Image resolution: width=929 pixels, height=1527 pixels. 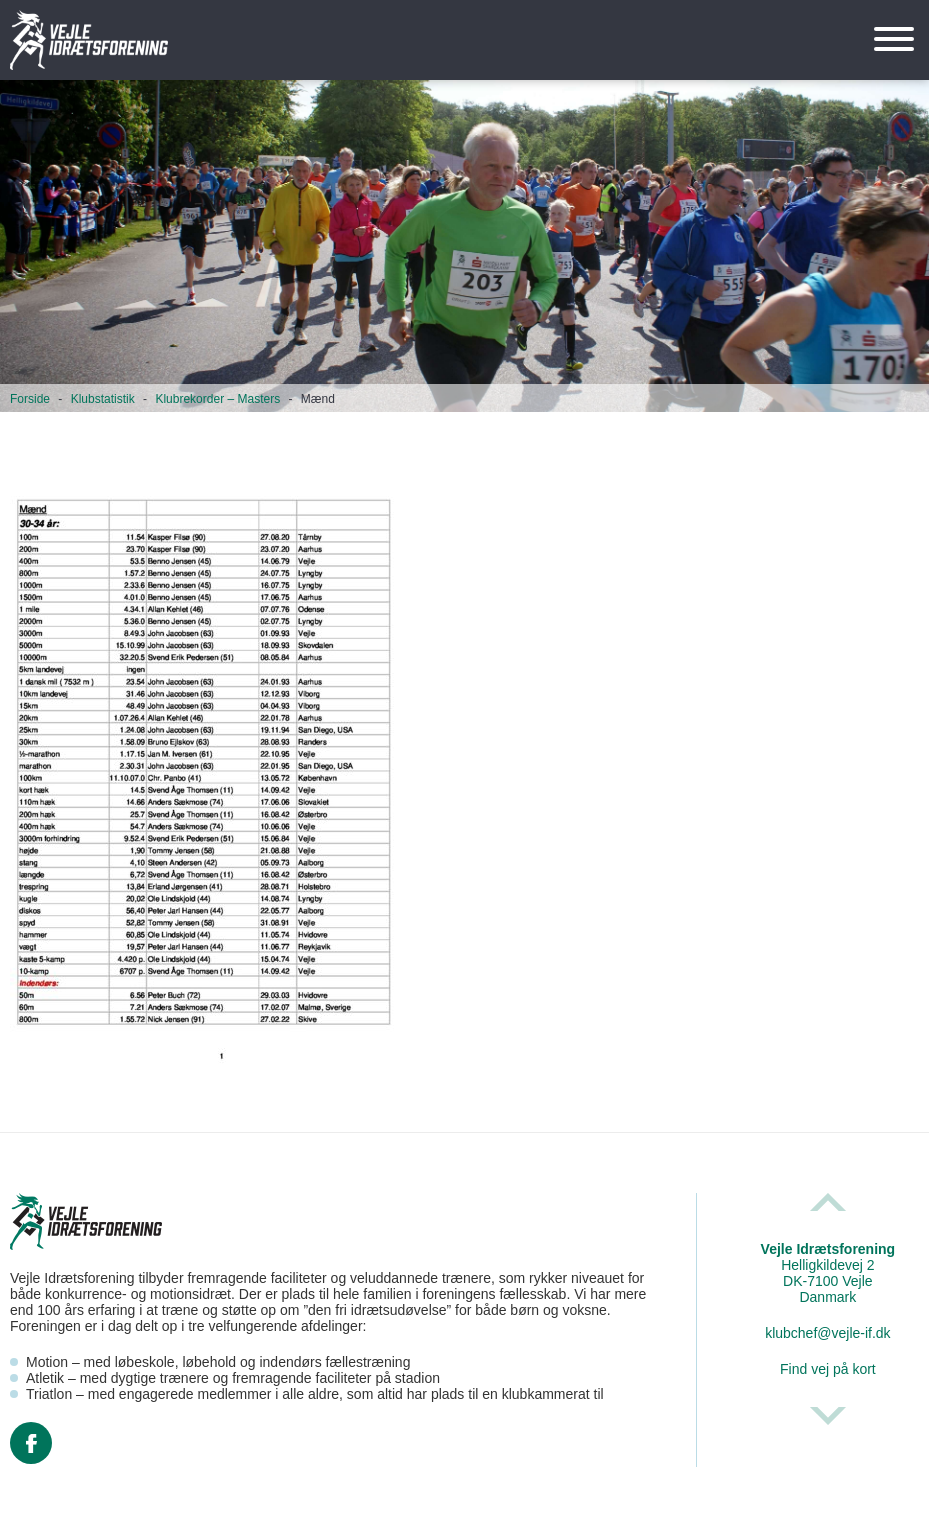 What do you see at coordinates (217, 399) in the screenshot?
I see `Klubrekorder – Masters` at bounding box center [217, 399].